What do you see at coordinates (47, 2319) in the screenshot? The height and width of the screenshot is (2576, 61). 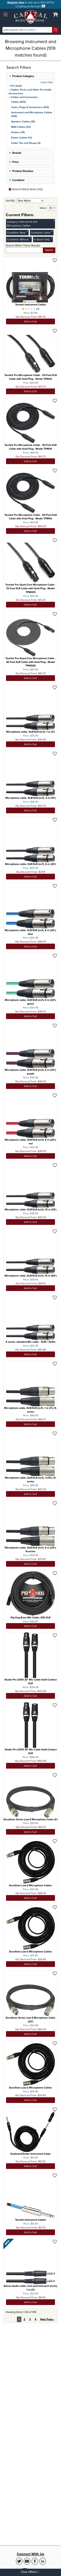 I see `Next Page ›` at bounding box center [47, 2319].